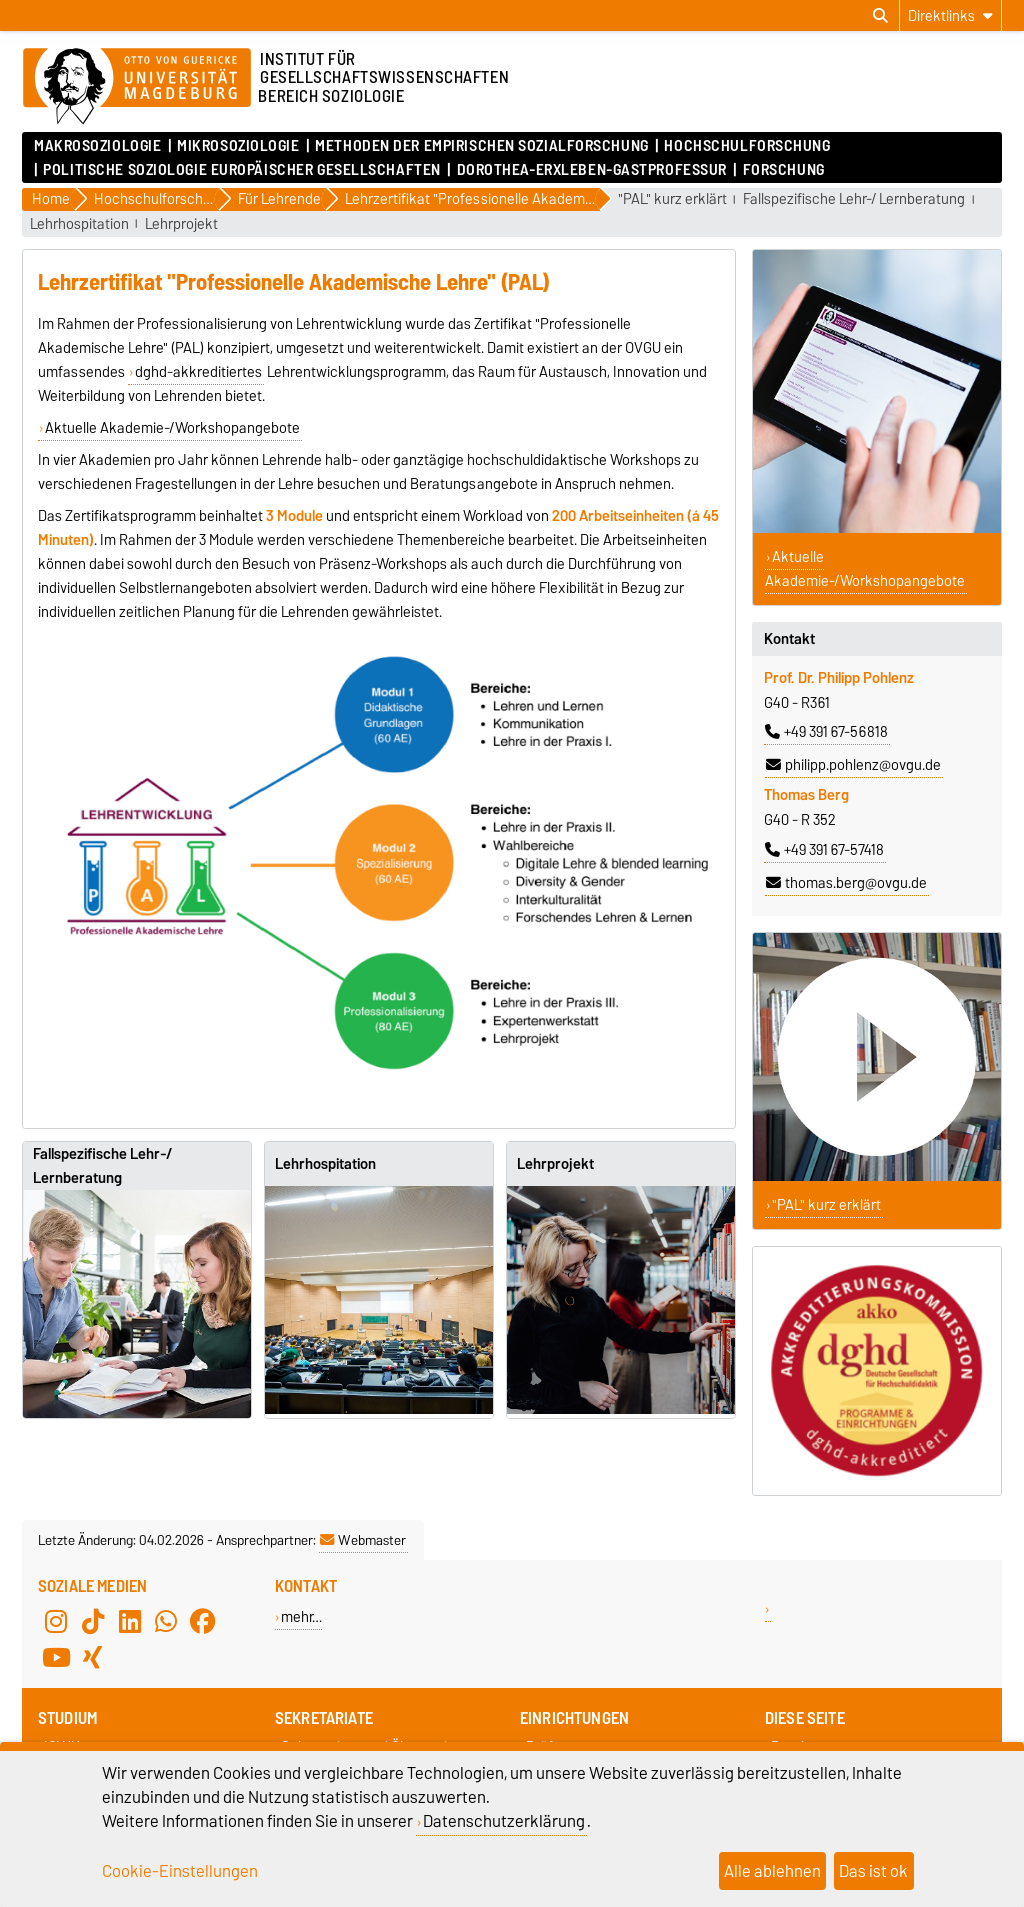 The height and width of the screenshot is (1907, 1024). What do you see at coordinates (846, 883) in the screenshot?
I see `thomas.berg@ovgu.de` at bounding box center [846, 883].